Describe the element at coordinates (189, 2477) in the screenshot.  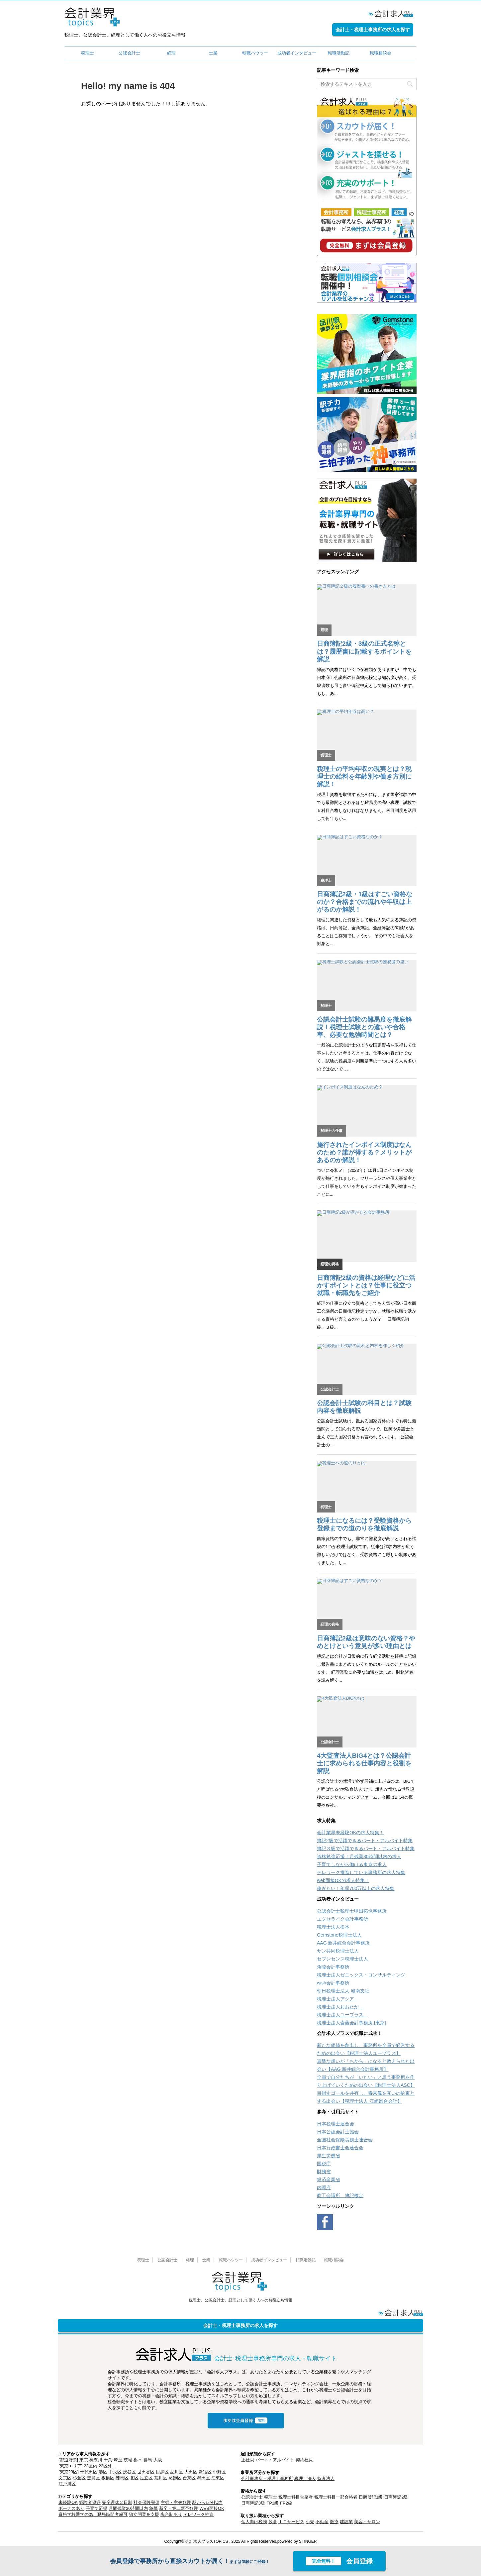
I see `台東区` at that location.